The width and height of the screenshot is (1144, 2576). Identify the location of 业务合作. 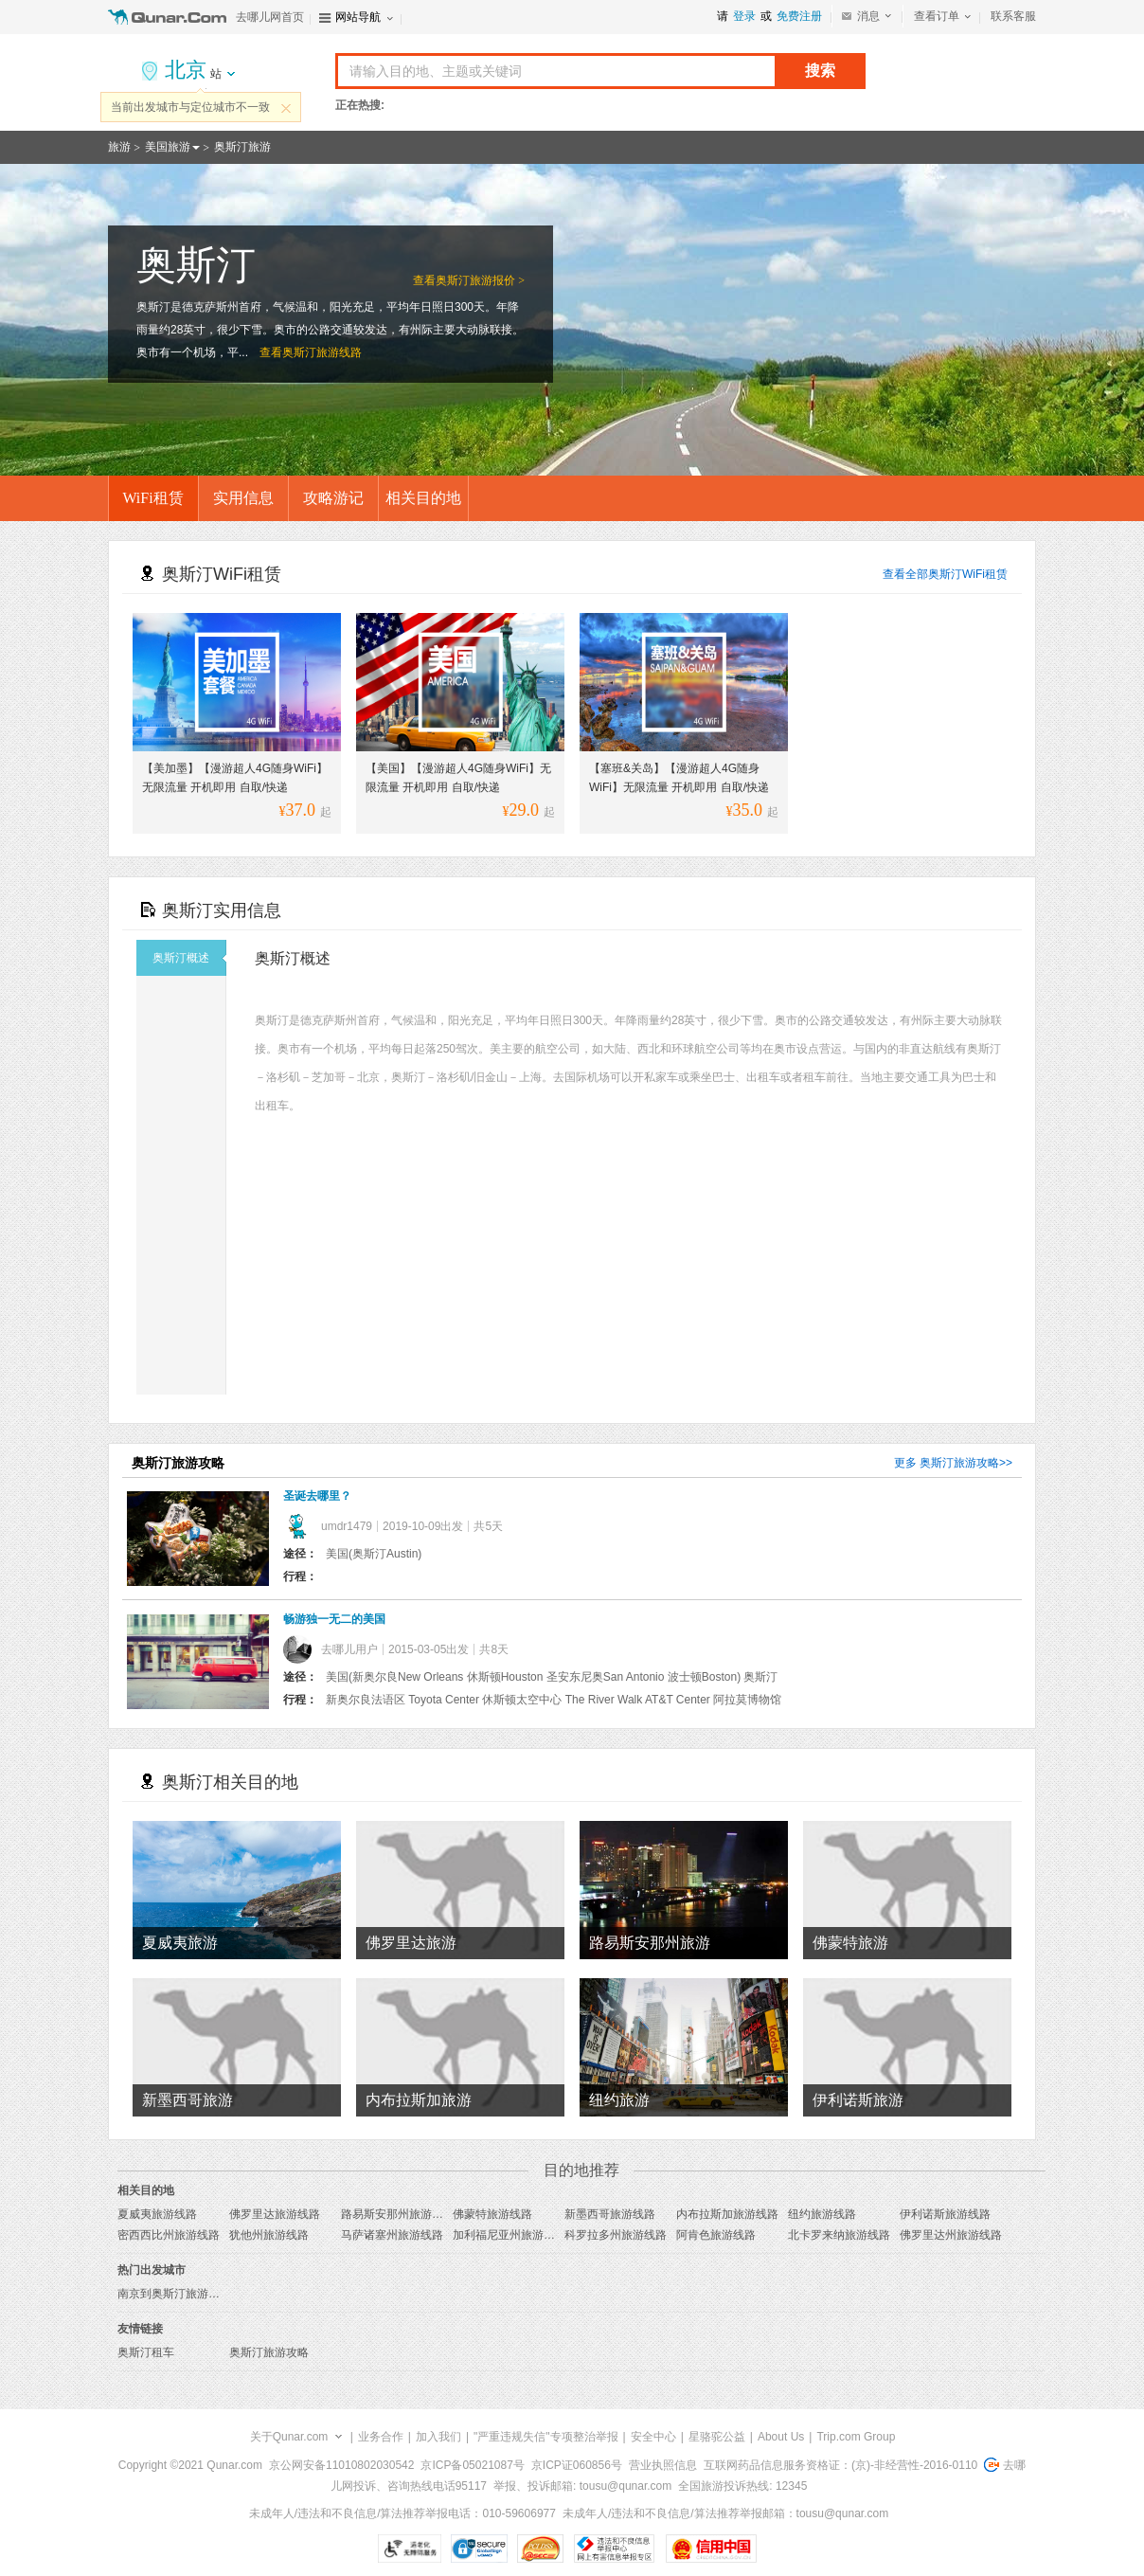
(380, 2436).